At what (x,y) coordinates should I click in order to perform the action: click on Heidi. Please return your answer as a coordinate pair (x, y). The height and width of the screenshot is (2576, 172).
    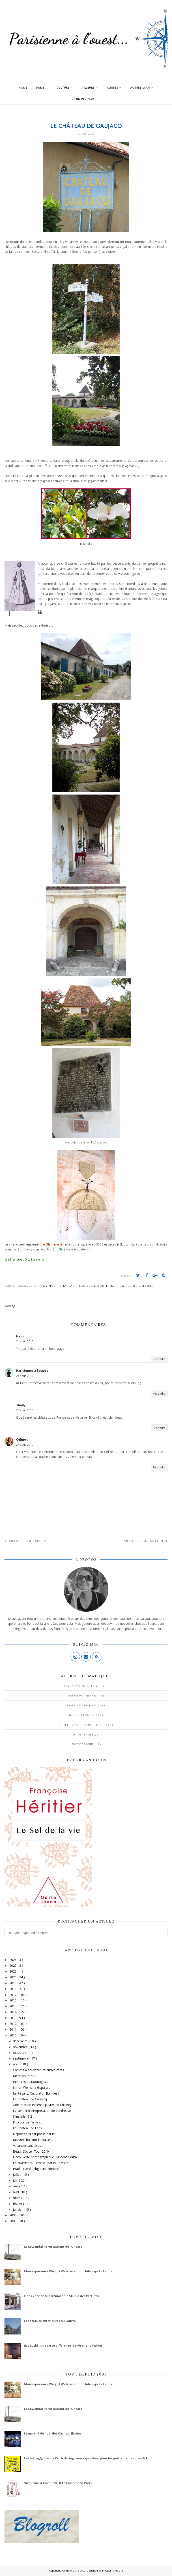
    Looking at the image, I should click on (20, 1336).